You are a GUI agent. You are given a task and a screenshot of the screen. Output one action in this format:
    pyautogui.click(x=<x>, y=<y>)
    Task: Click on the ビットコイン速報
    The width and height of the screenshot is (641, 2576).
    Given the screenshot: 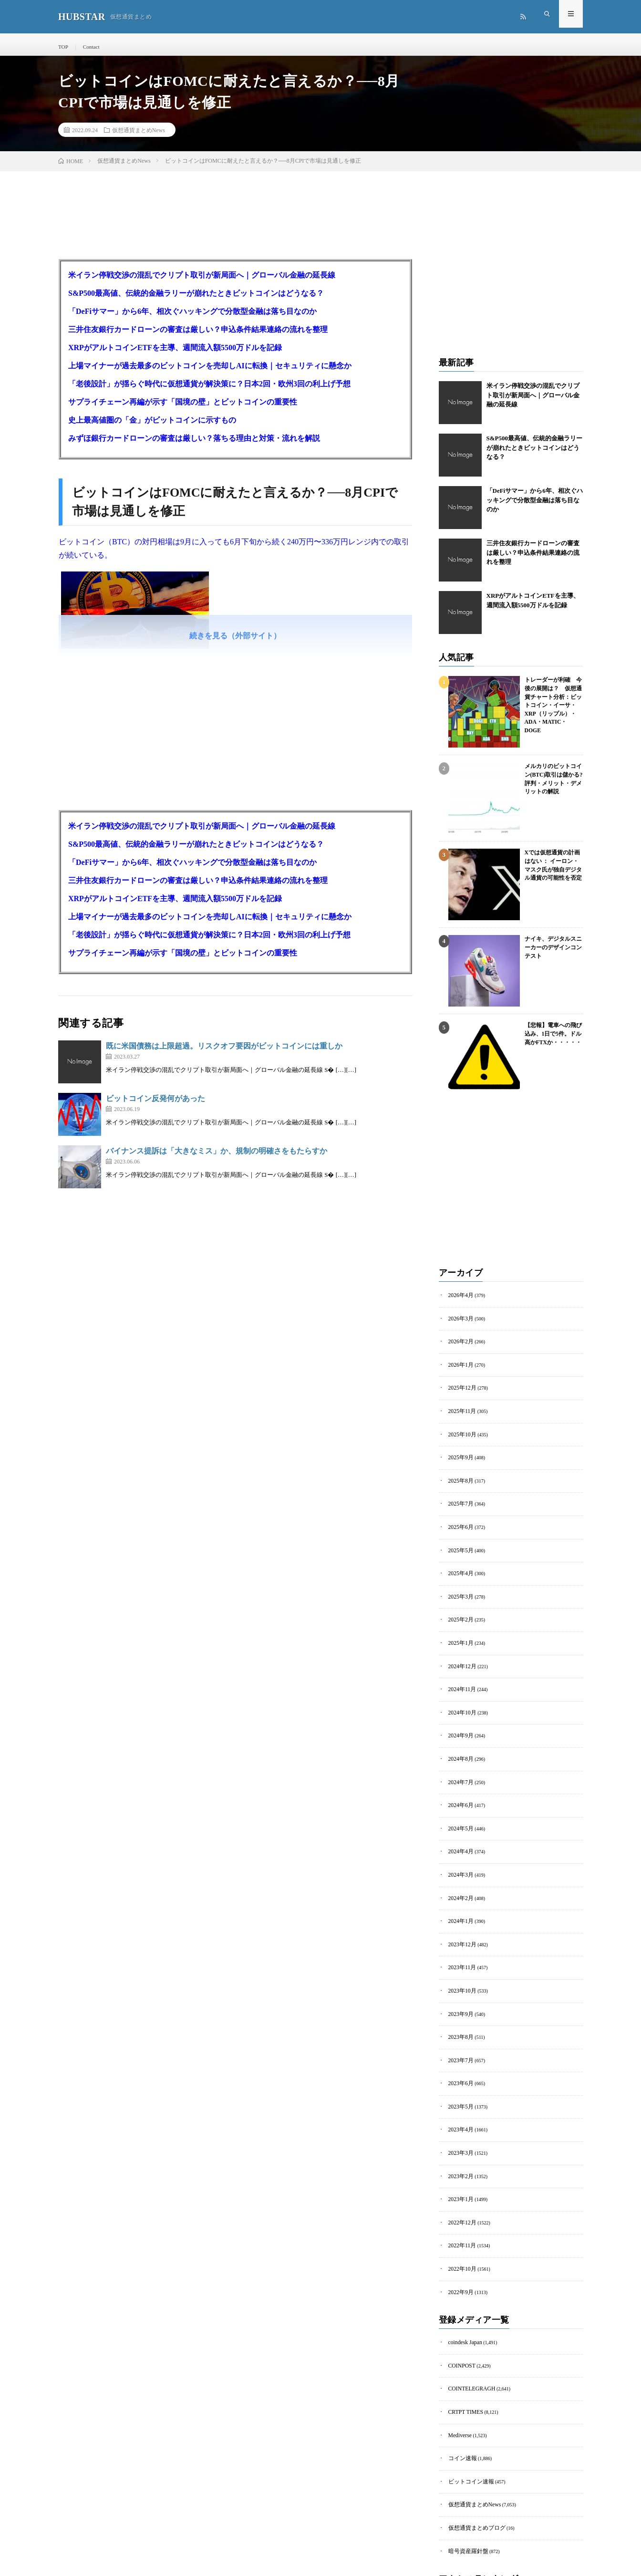 What is the action you would take?
    pyautogui.click(x=467, y=2426)
    